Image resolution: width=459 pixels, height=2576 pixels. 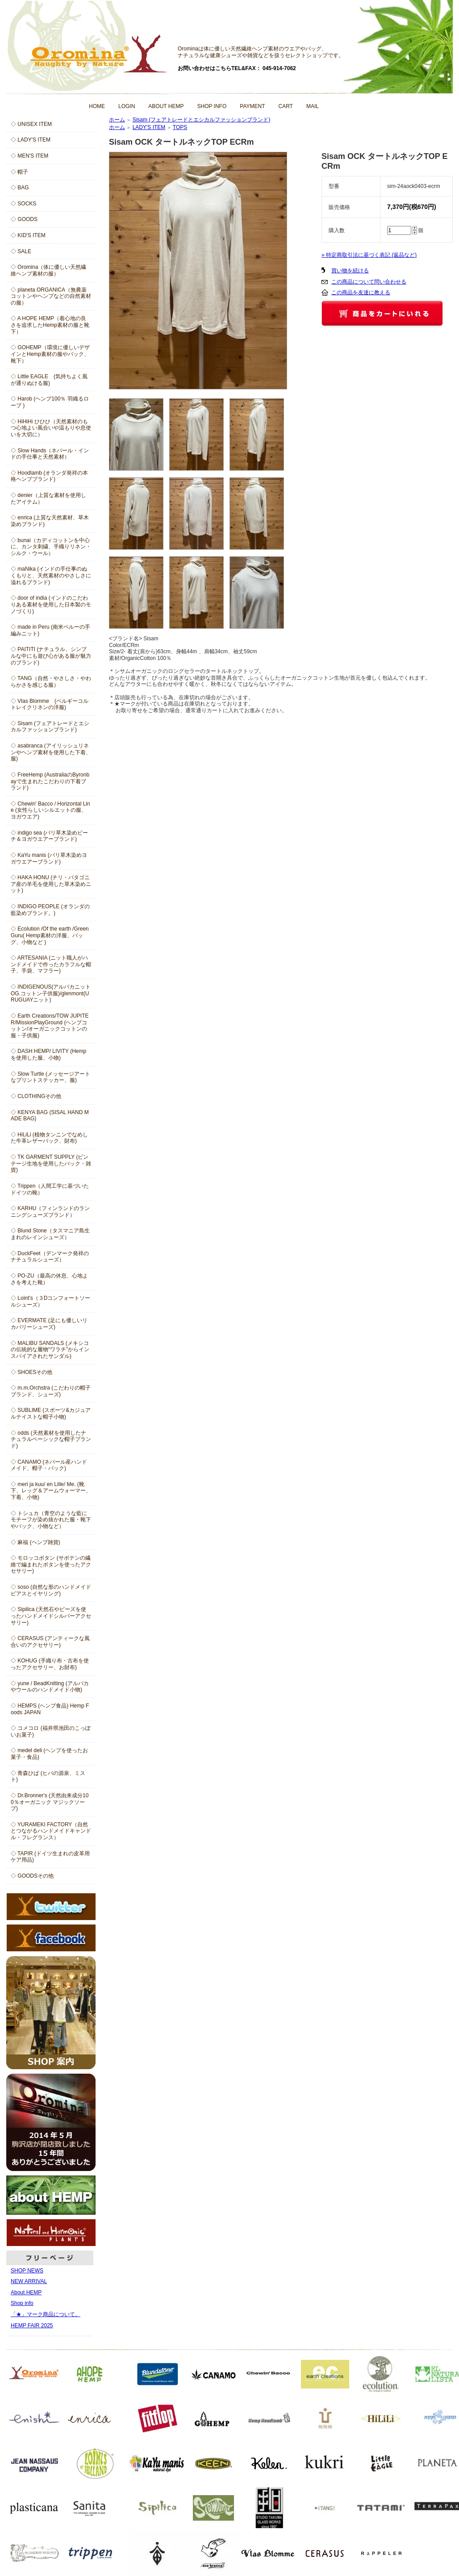 What do you see at coordinates (252, 106) in the screenshot?
I see `PAYMENT` at bounding box center [252, 106].